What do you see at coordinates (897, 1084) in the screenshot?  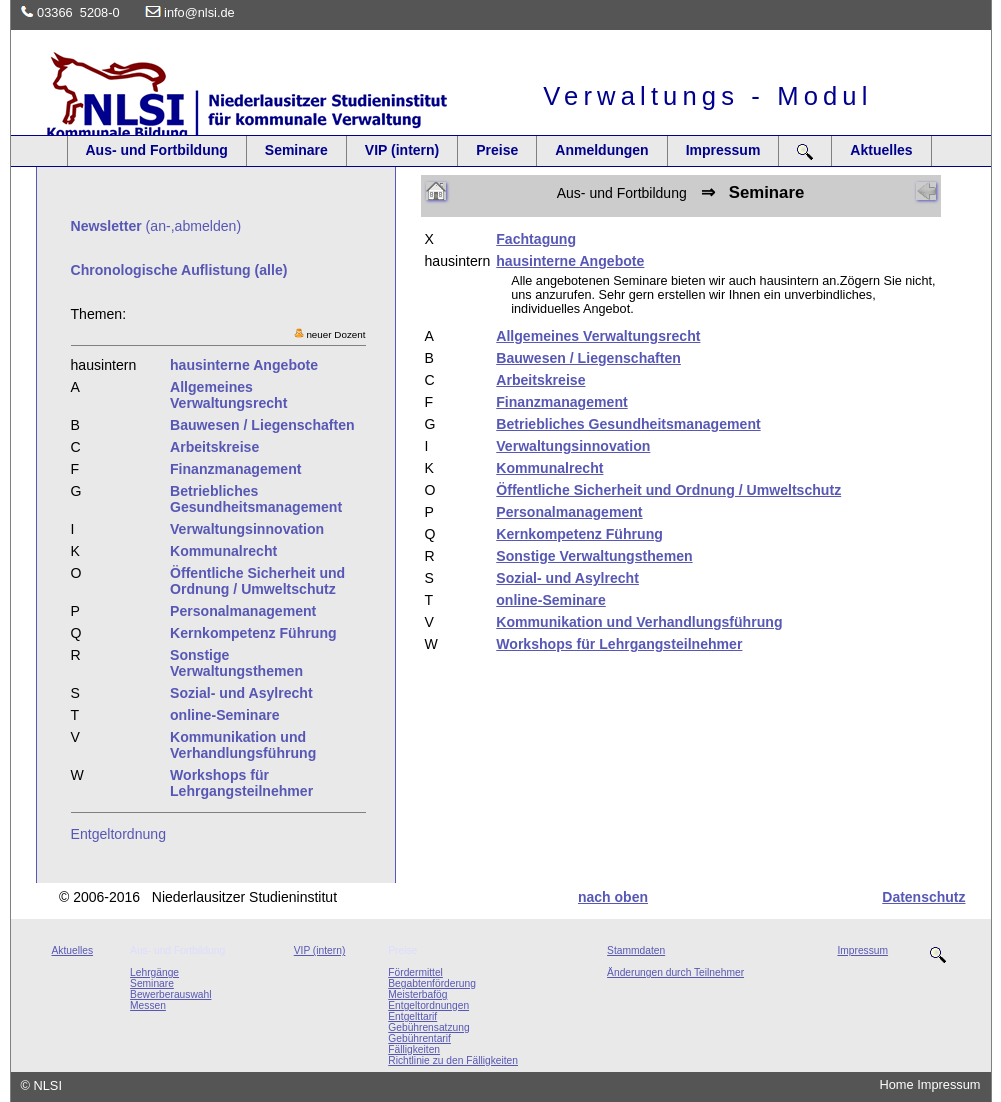 I see `Home` at bounding box center [897, 1084].